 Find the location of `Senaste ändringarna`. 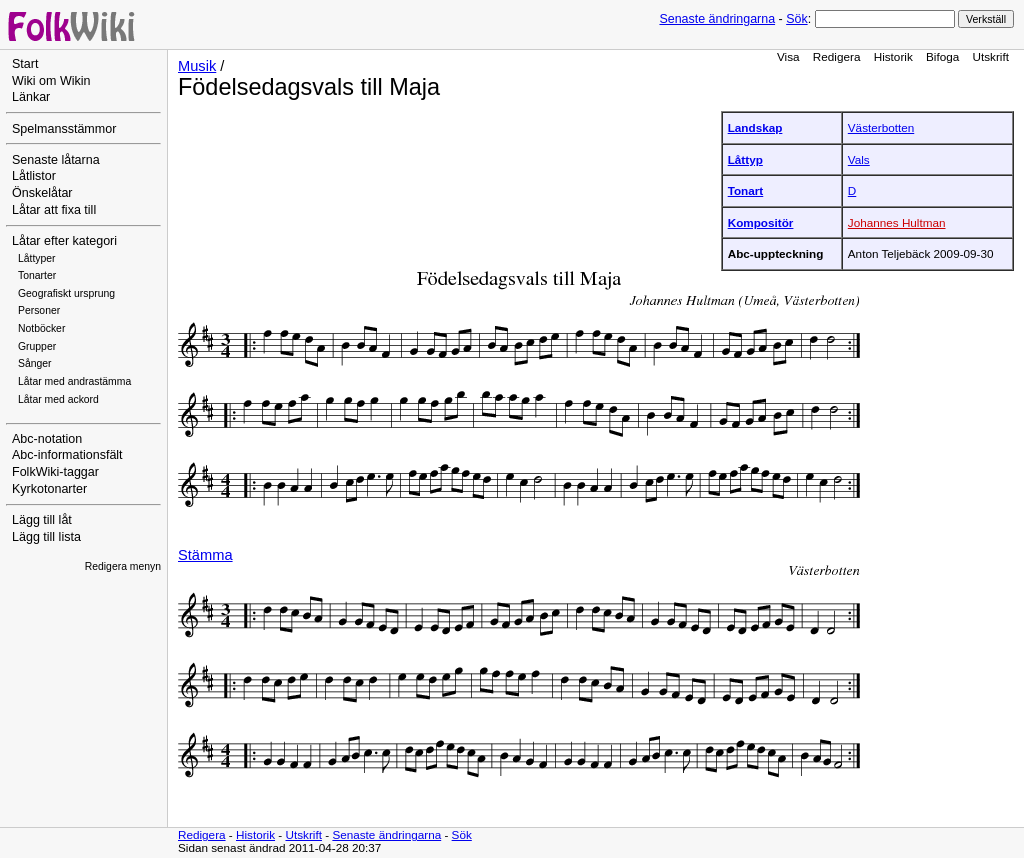

Senaste ändringarna is located at coordinates (717, 19).